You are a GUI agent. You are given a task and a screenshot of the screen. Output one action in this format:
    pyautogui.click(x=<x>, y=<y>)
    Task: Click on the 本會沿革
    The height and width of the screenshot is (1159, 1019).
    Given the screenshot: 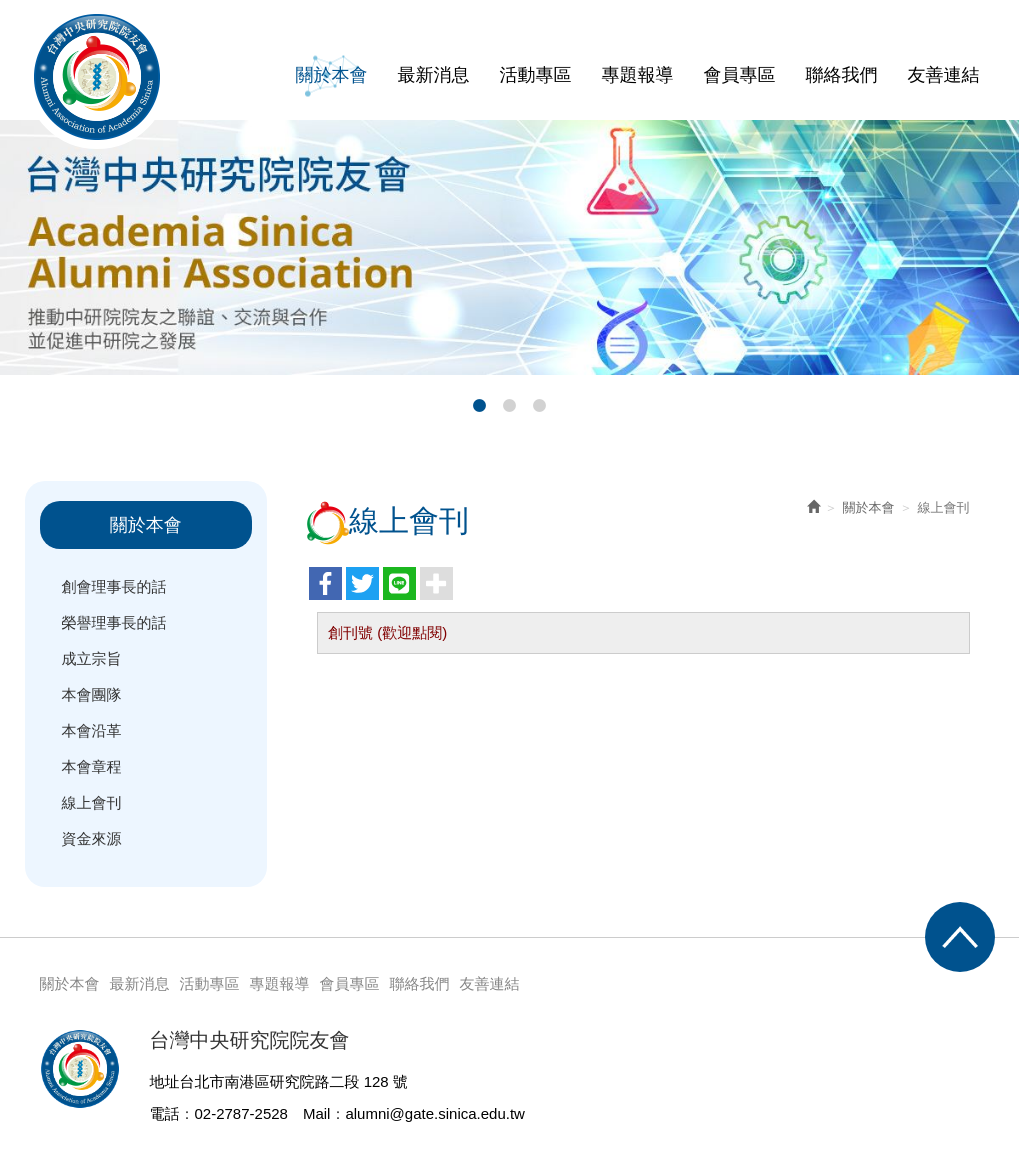 What is the action you would take?
    pyautogui.click(x=92, y=730)
    